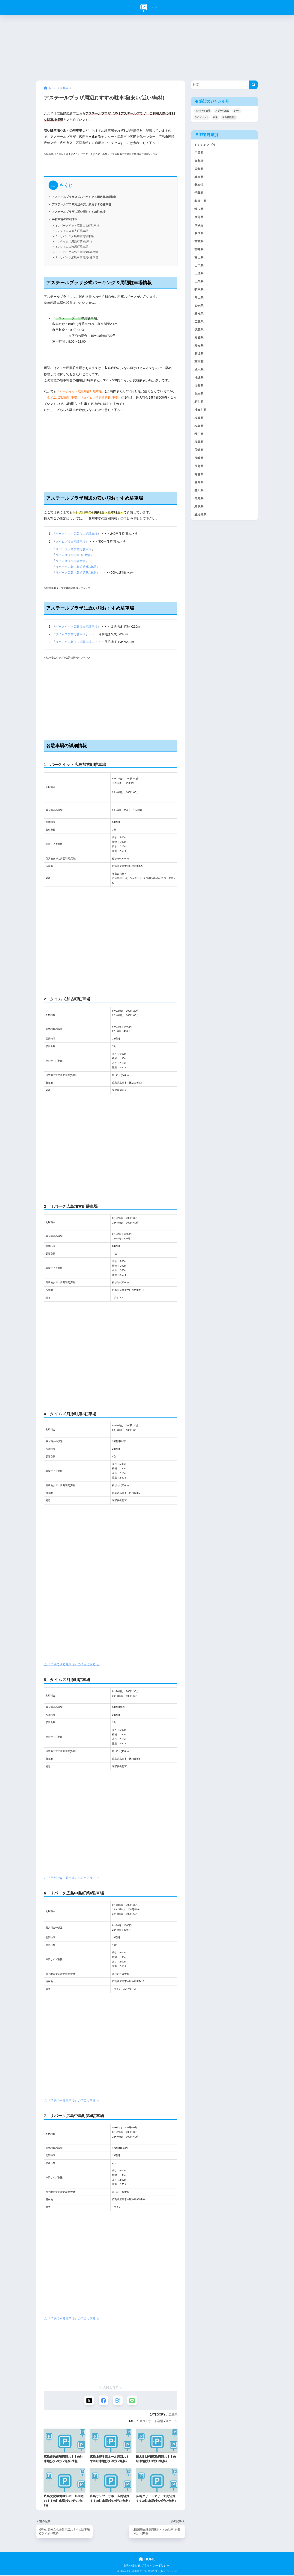 This screenshot has height=2576, width=294. Describe the element at coordinates (199, 362) in the screenshot. I see `新潟県` at that location.